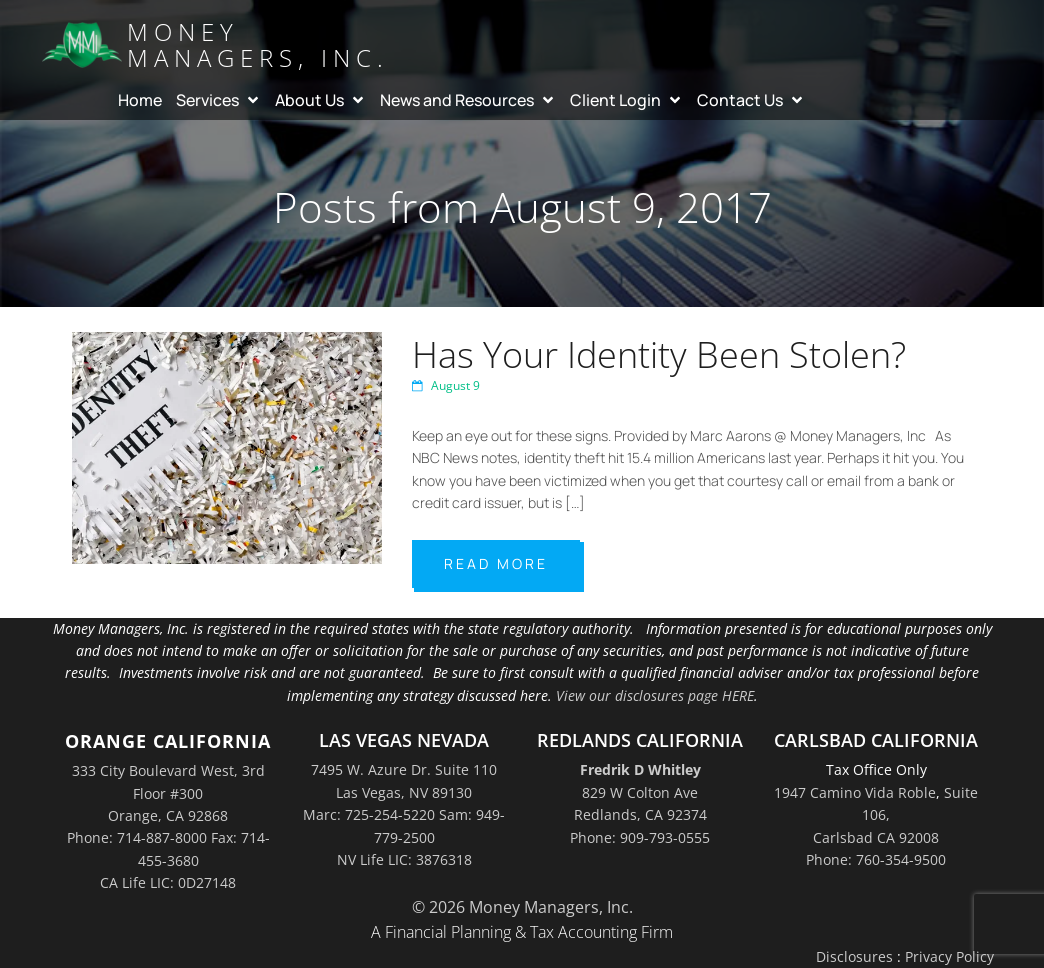  What do you see at coordinates (446, 385) in the screenshot?
I see `August 9` at bounding box center [446, 385].